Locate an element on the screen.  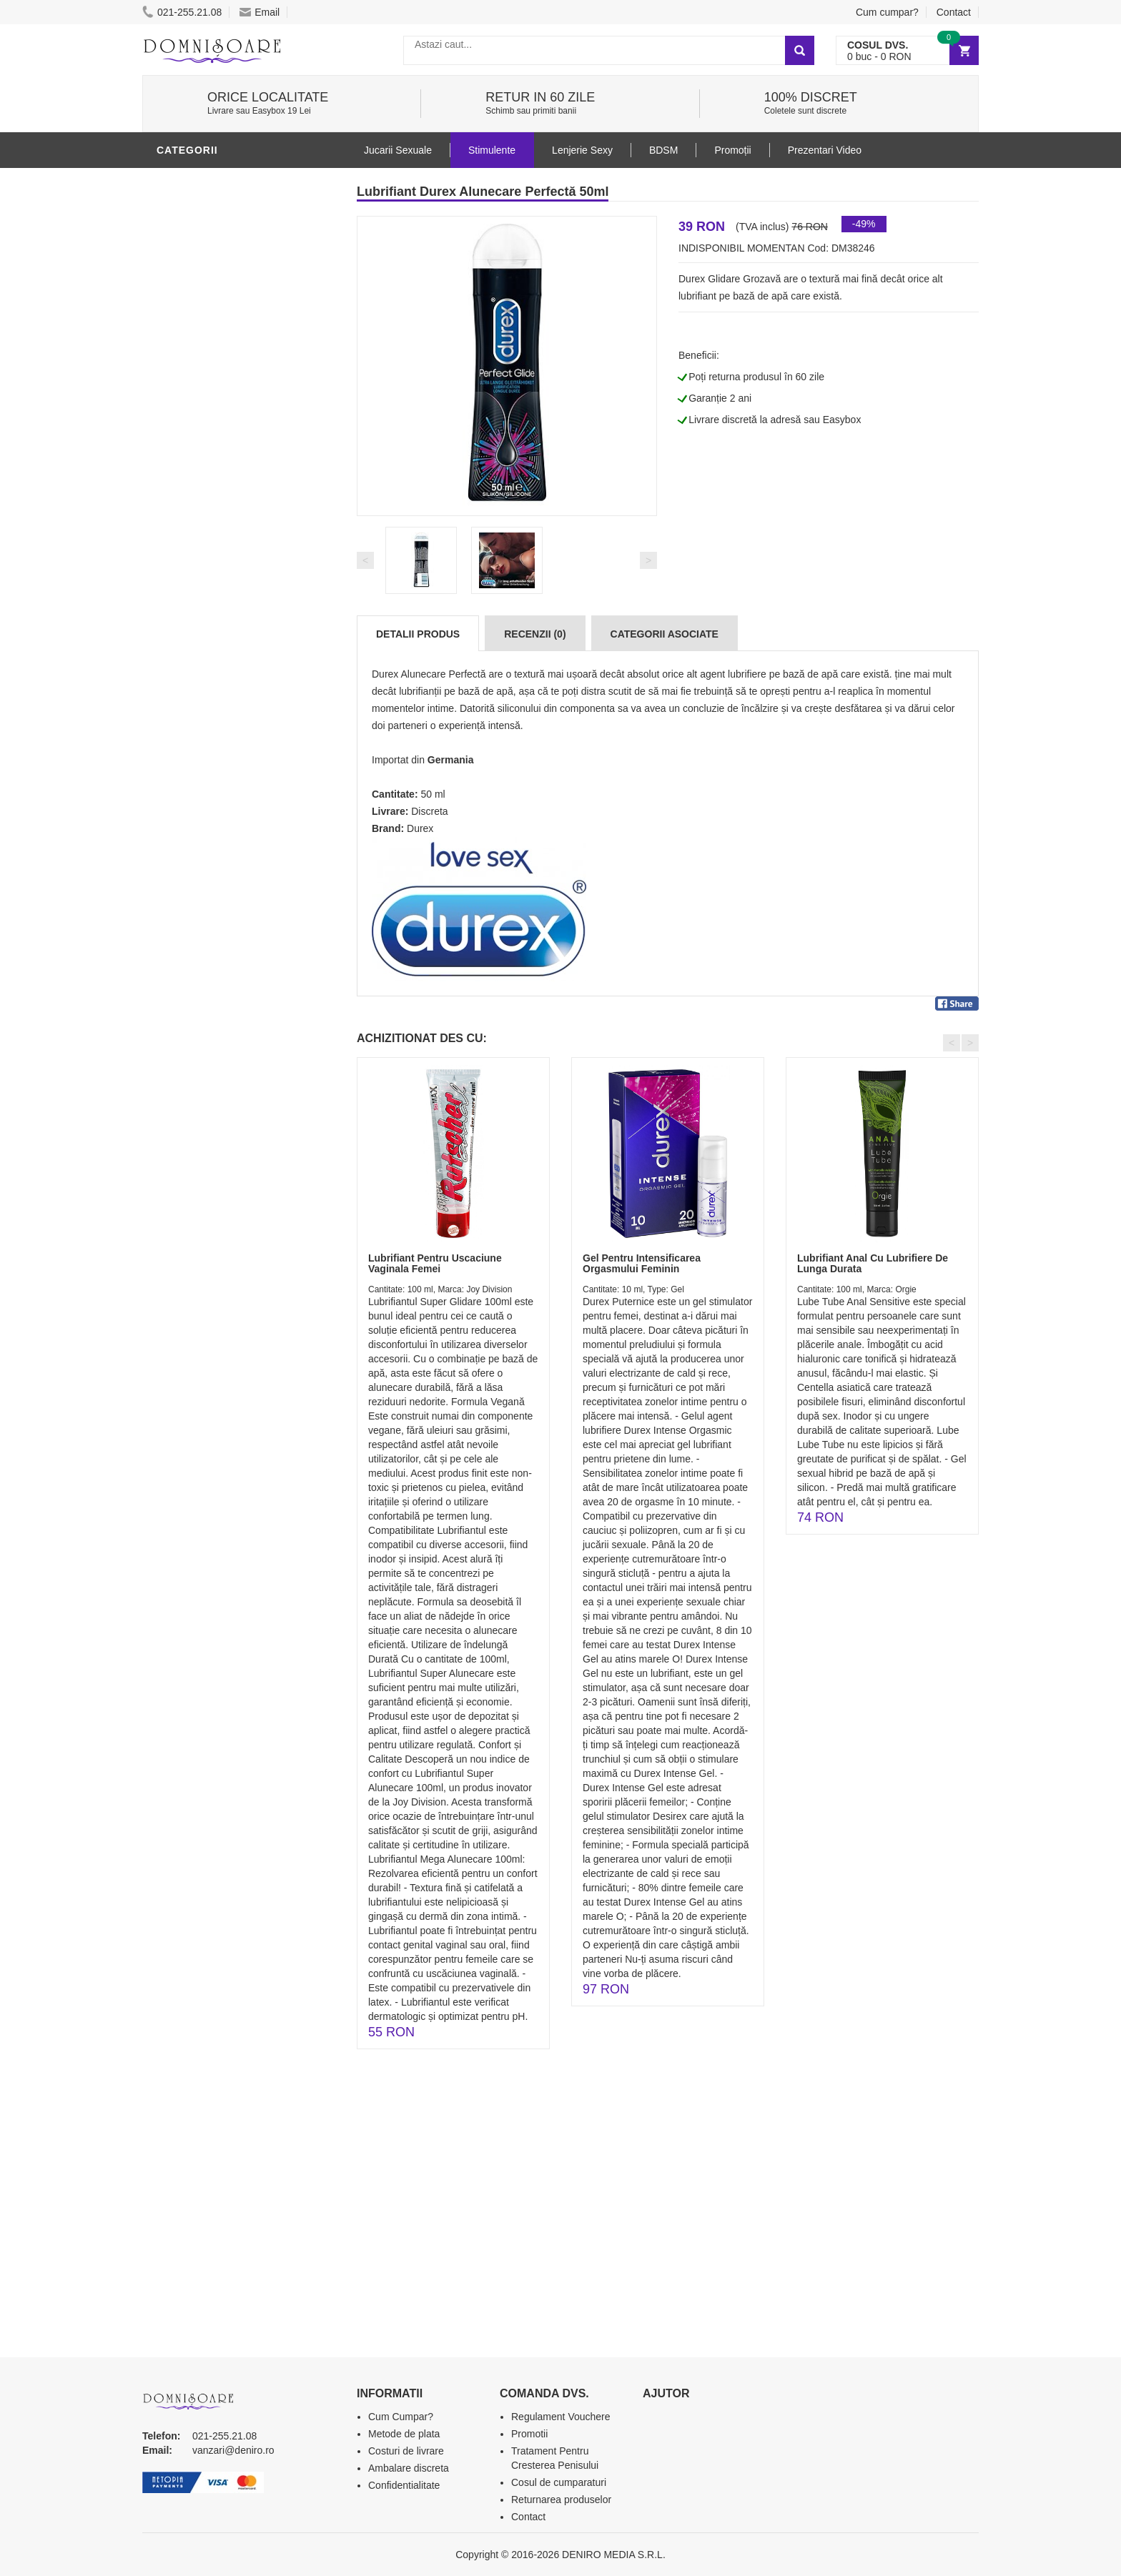
Produse Editie Limitata is located at coordinates (226, 695).